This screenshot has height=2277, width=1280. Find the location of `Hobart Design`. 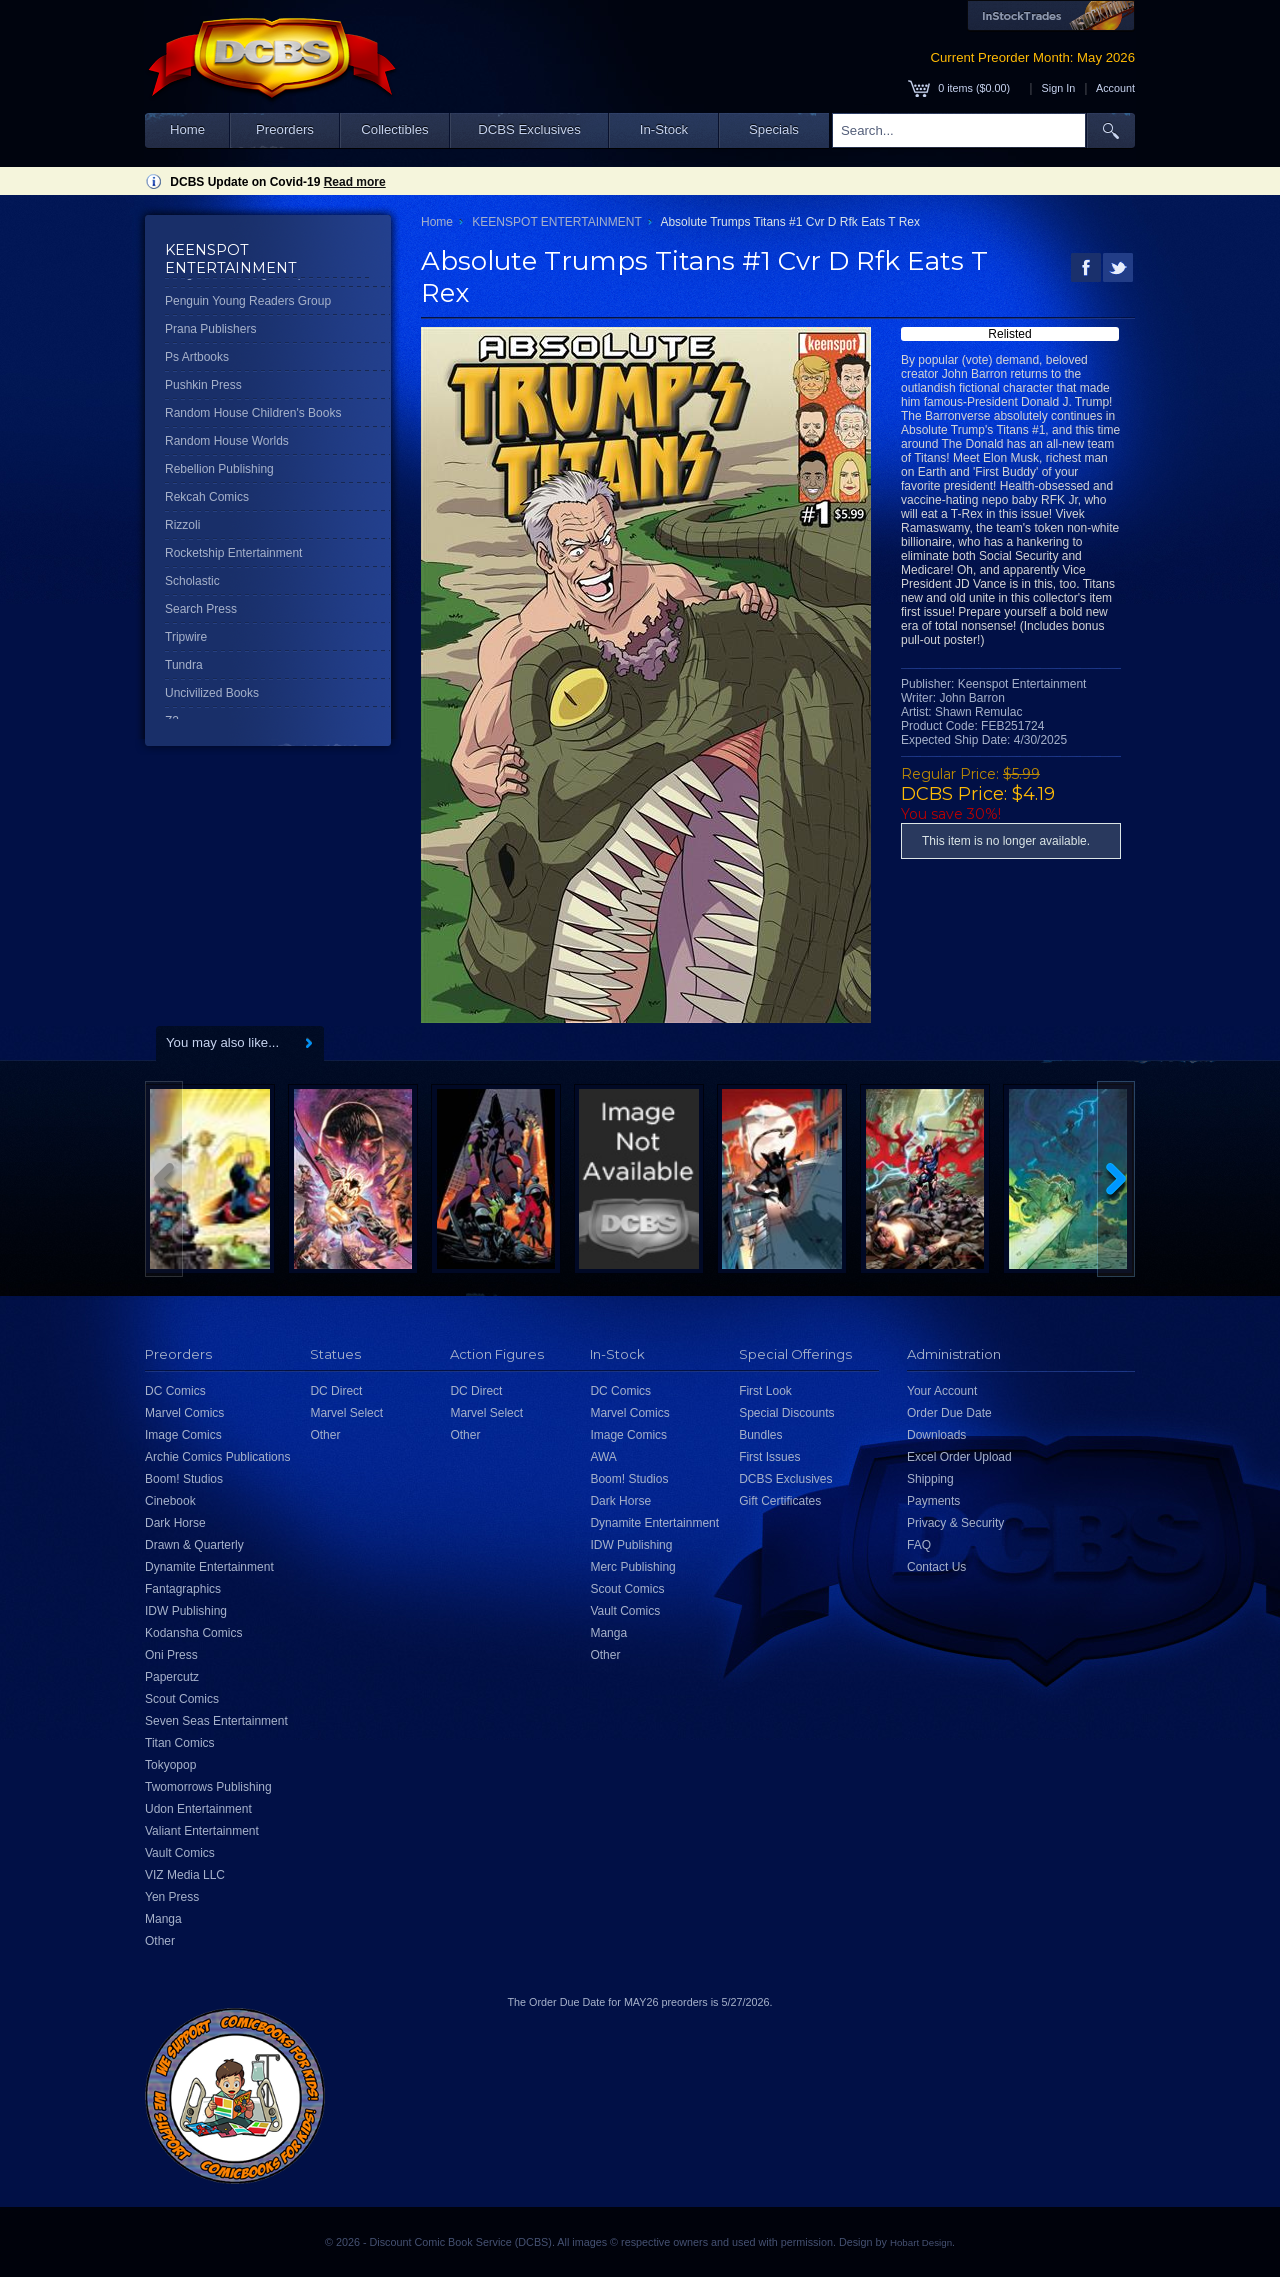

Hobart Design is located at coordinates (921, 2242).